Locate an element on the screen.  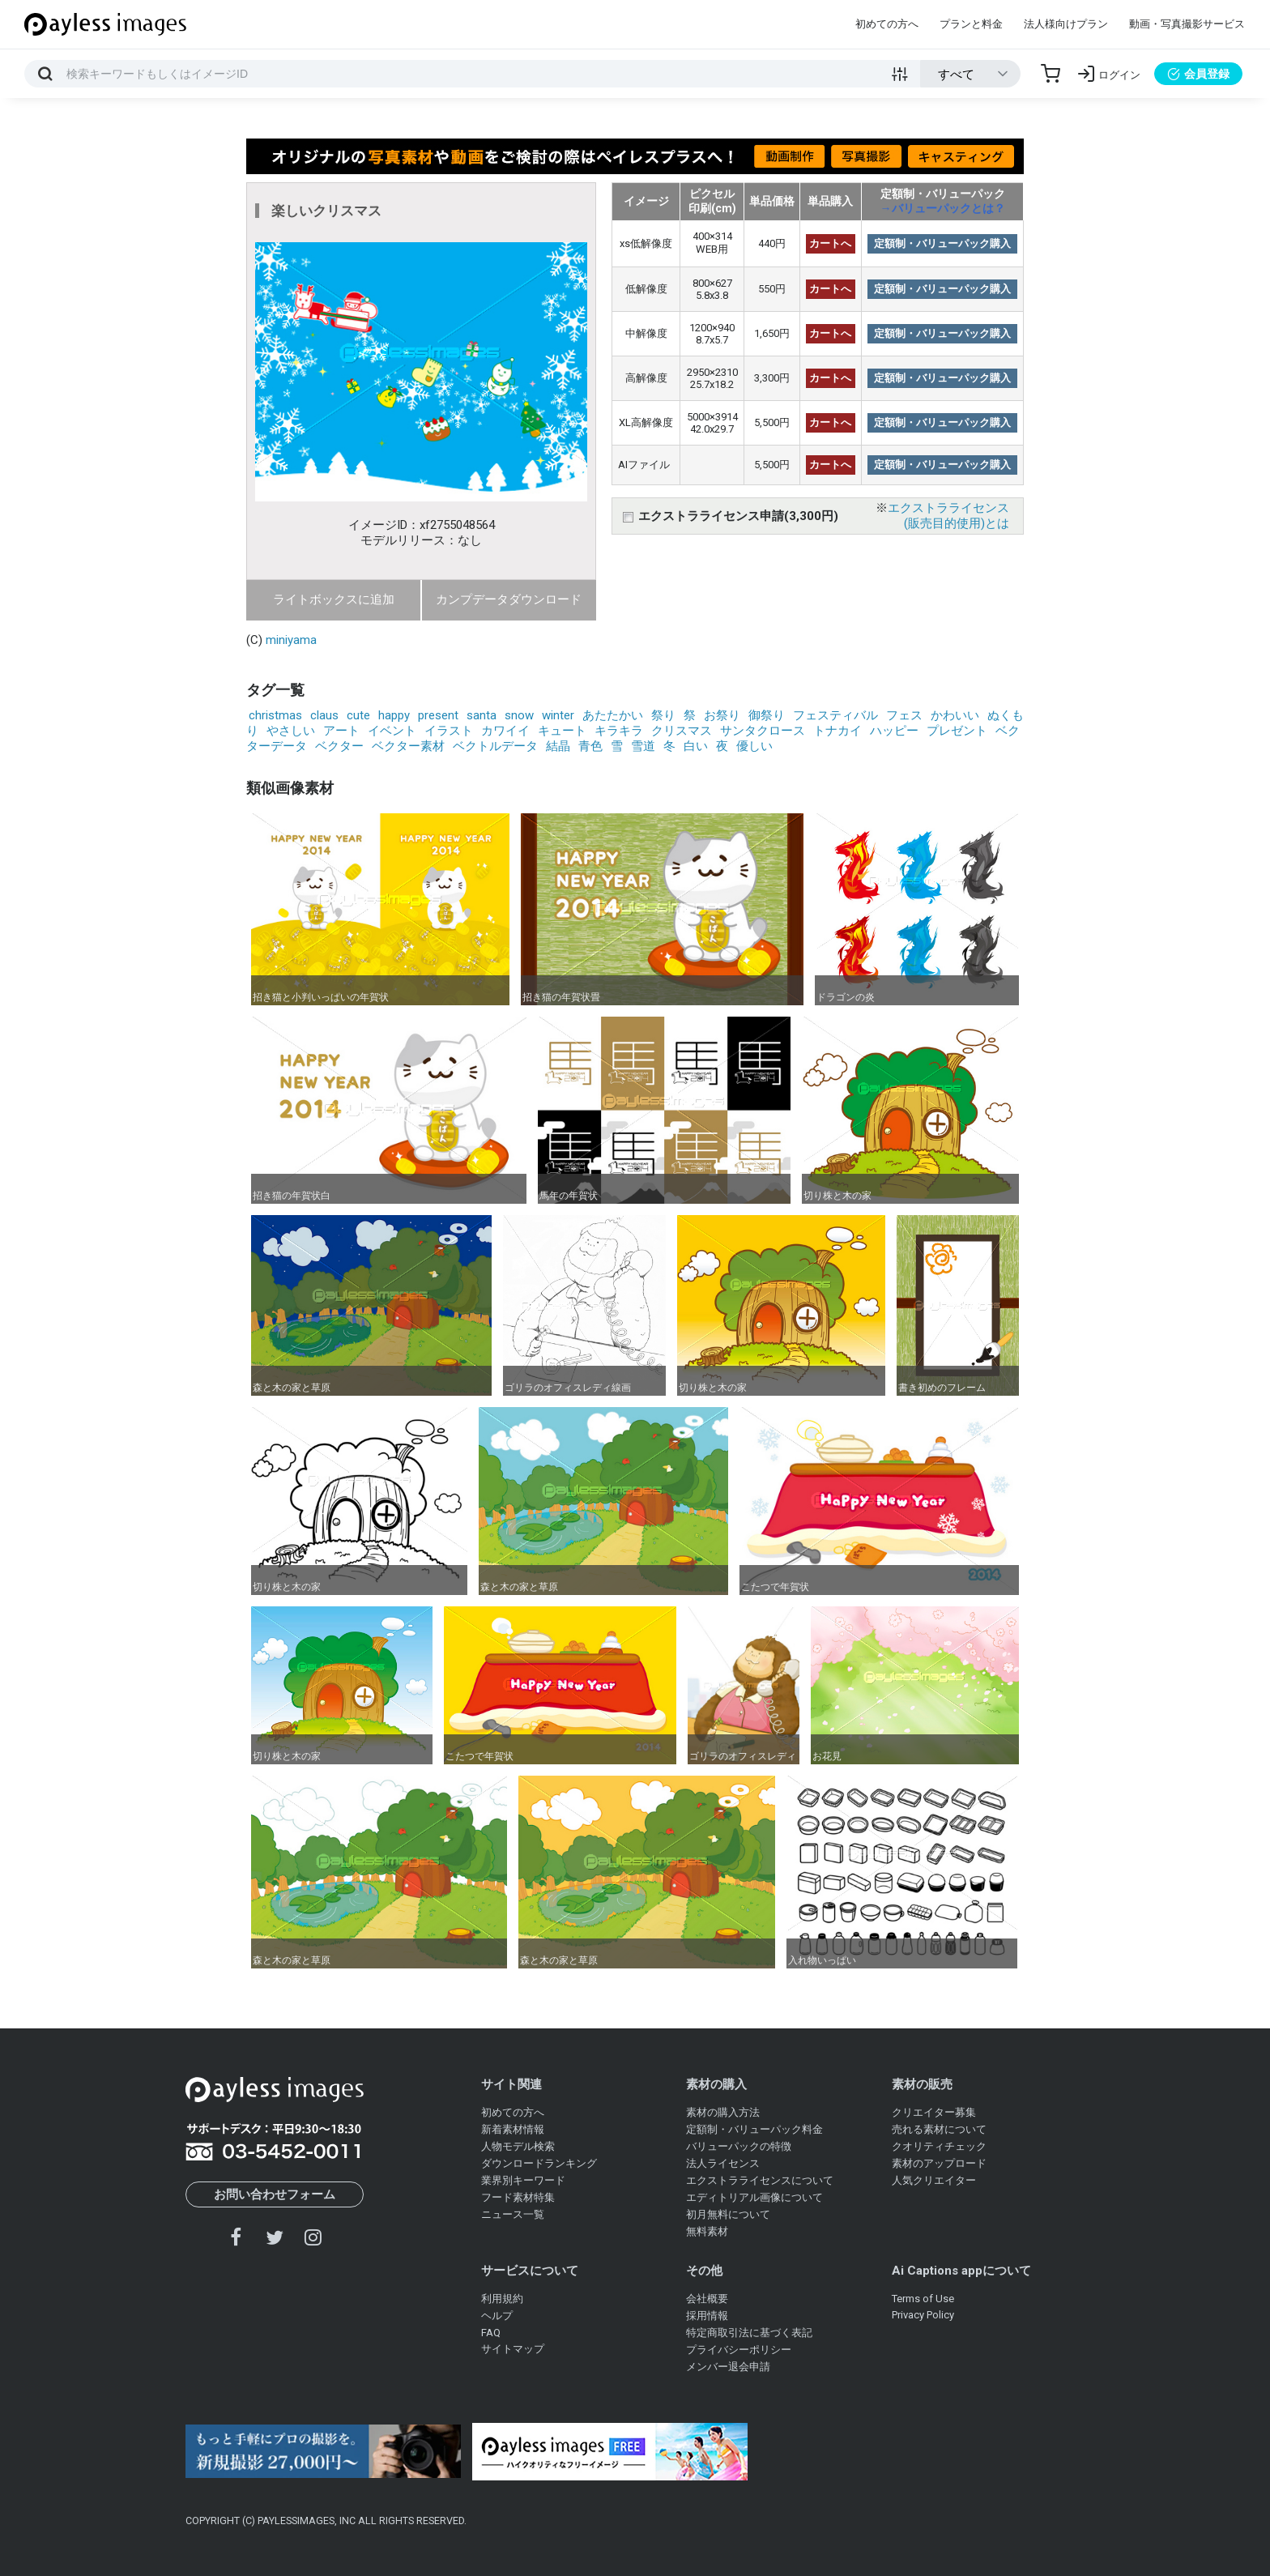
法人様向けプラン is located at coordinates (1066, 24).